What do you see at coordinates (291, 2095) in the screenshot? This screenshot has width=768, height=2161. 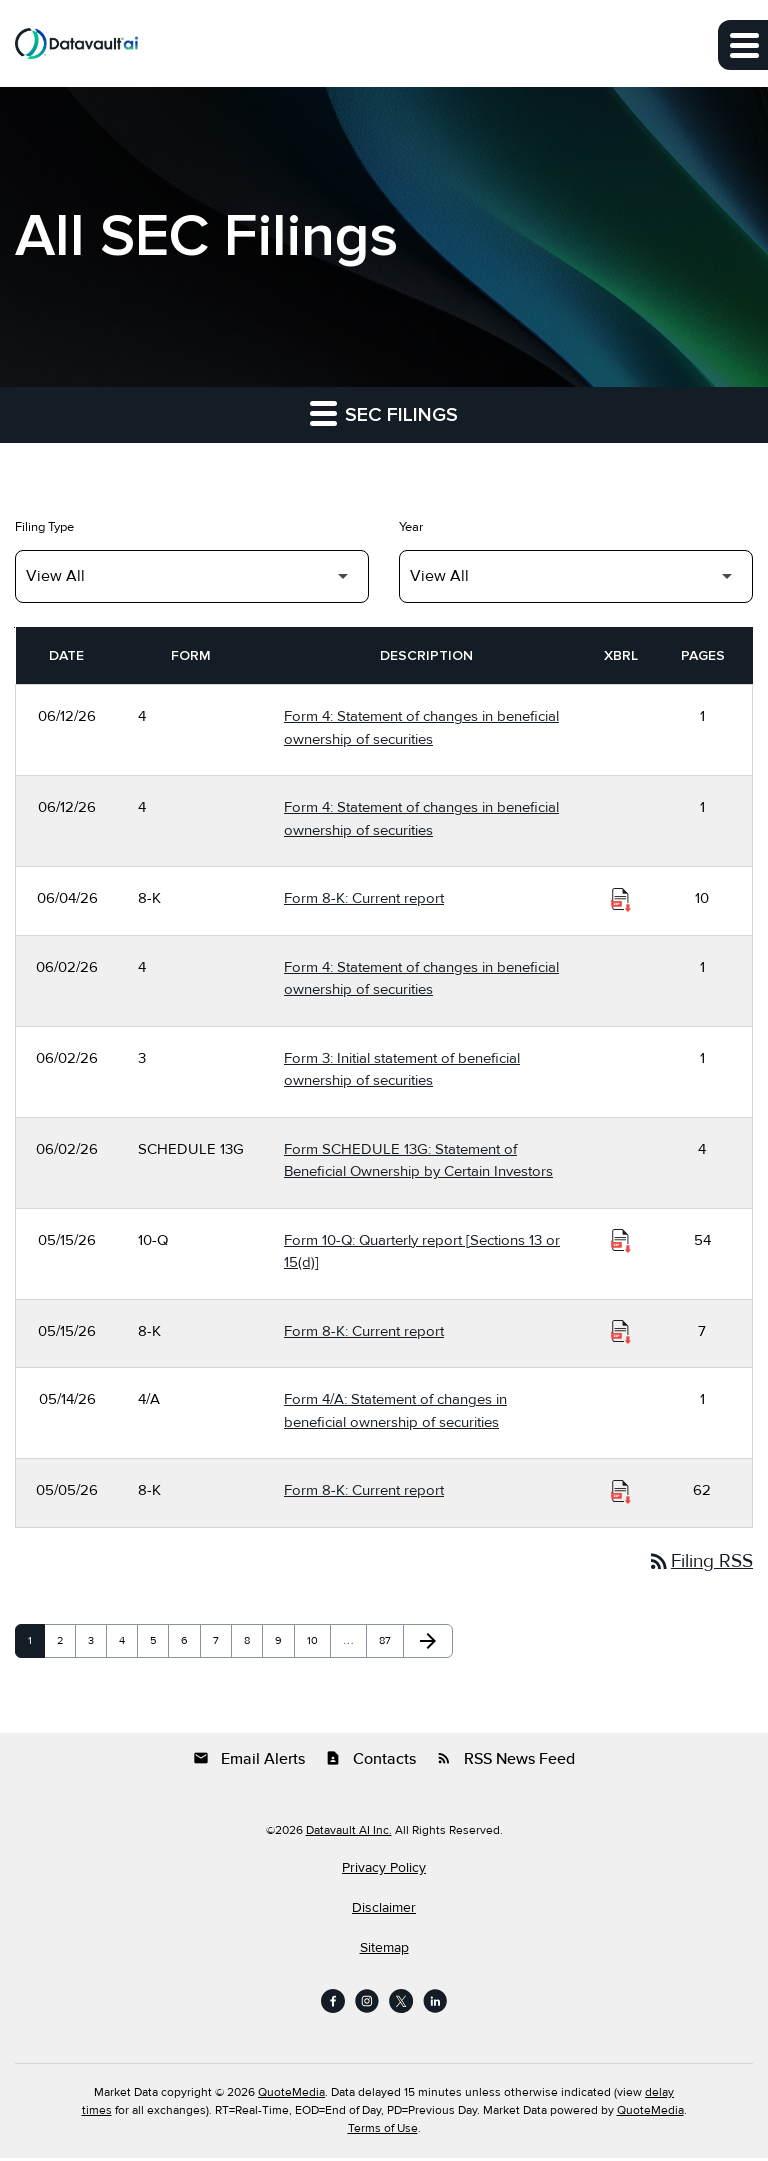 I see `QuoteMedia` at bounding box center [291, 2095].